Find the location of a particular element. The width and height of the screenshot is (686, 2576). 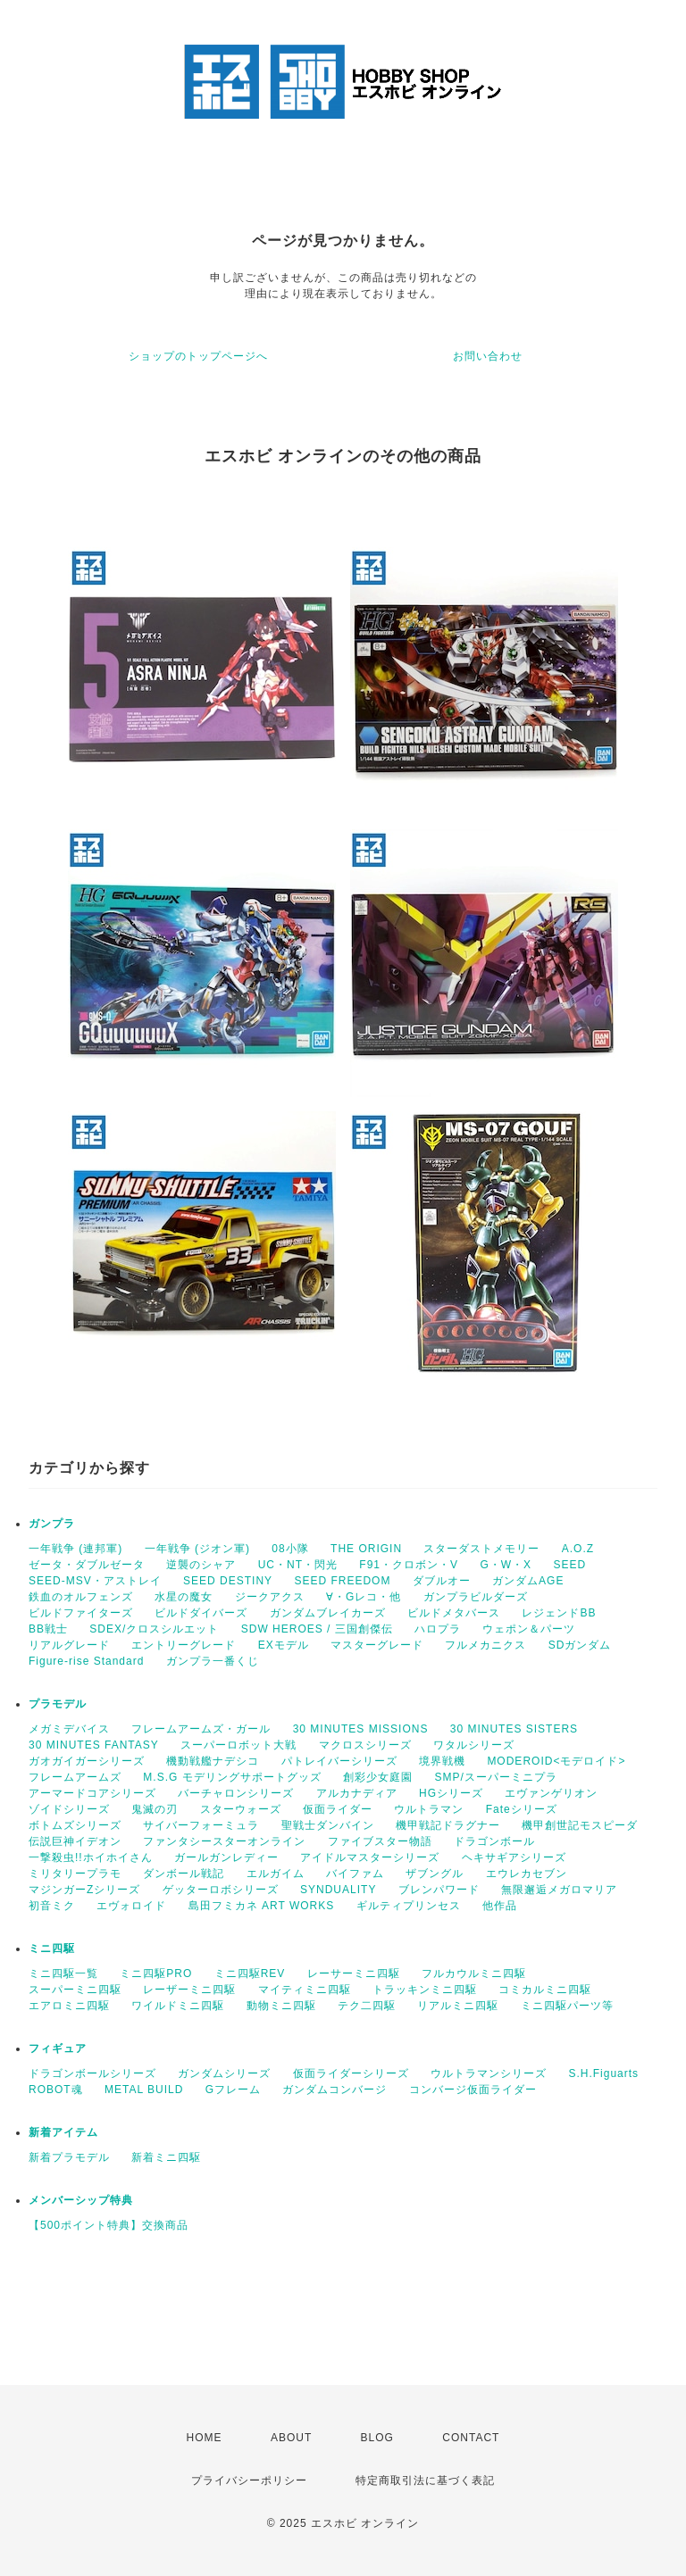

鉄血のオルフェンズ is located at coordinates (81, 1597).